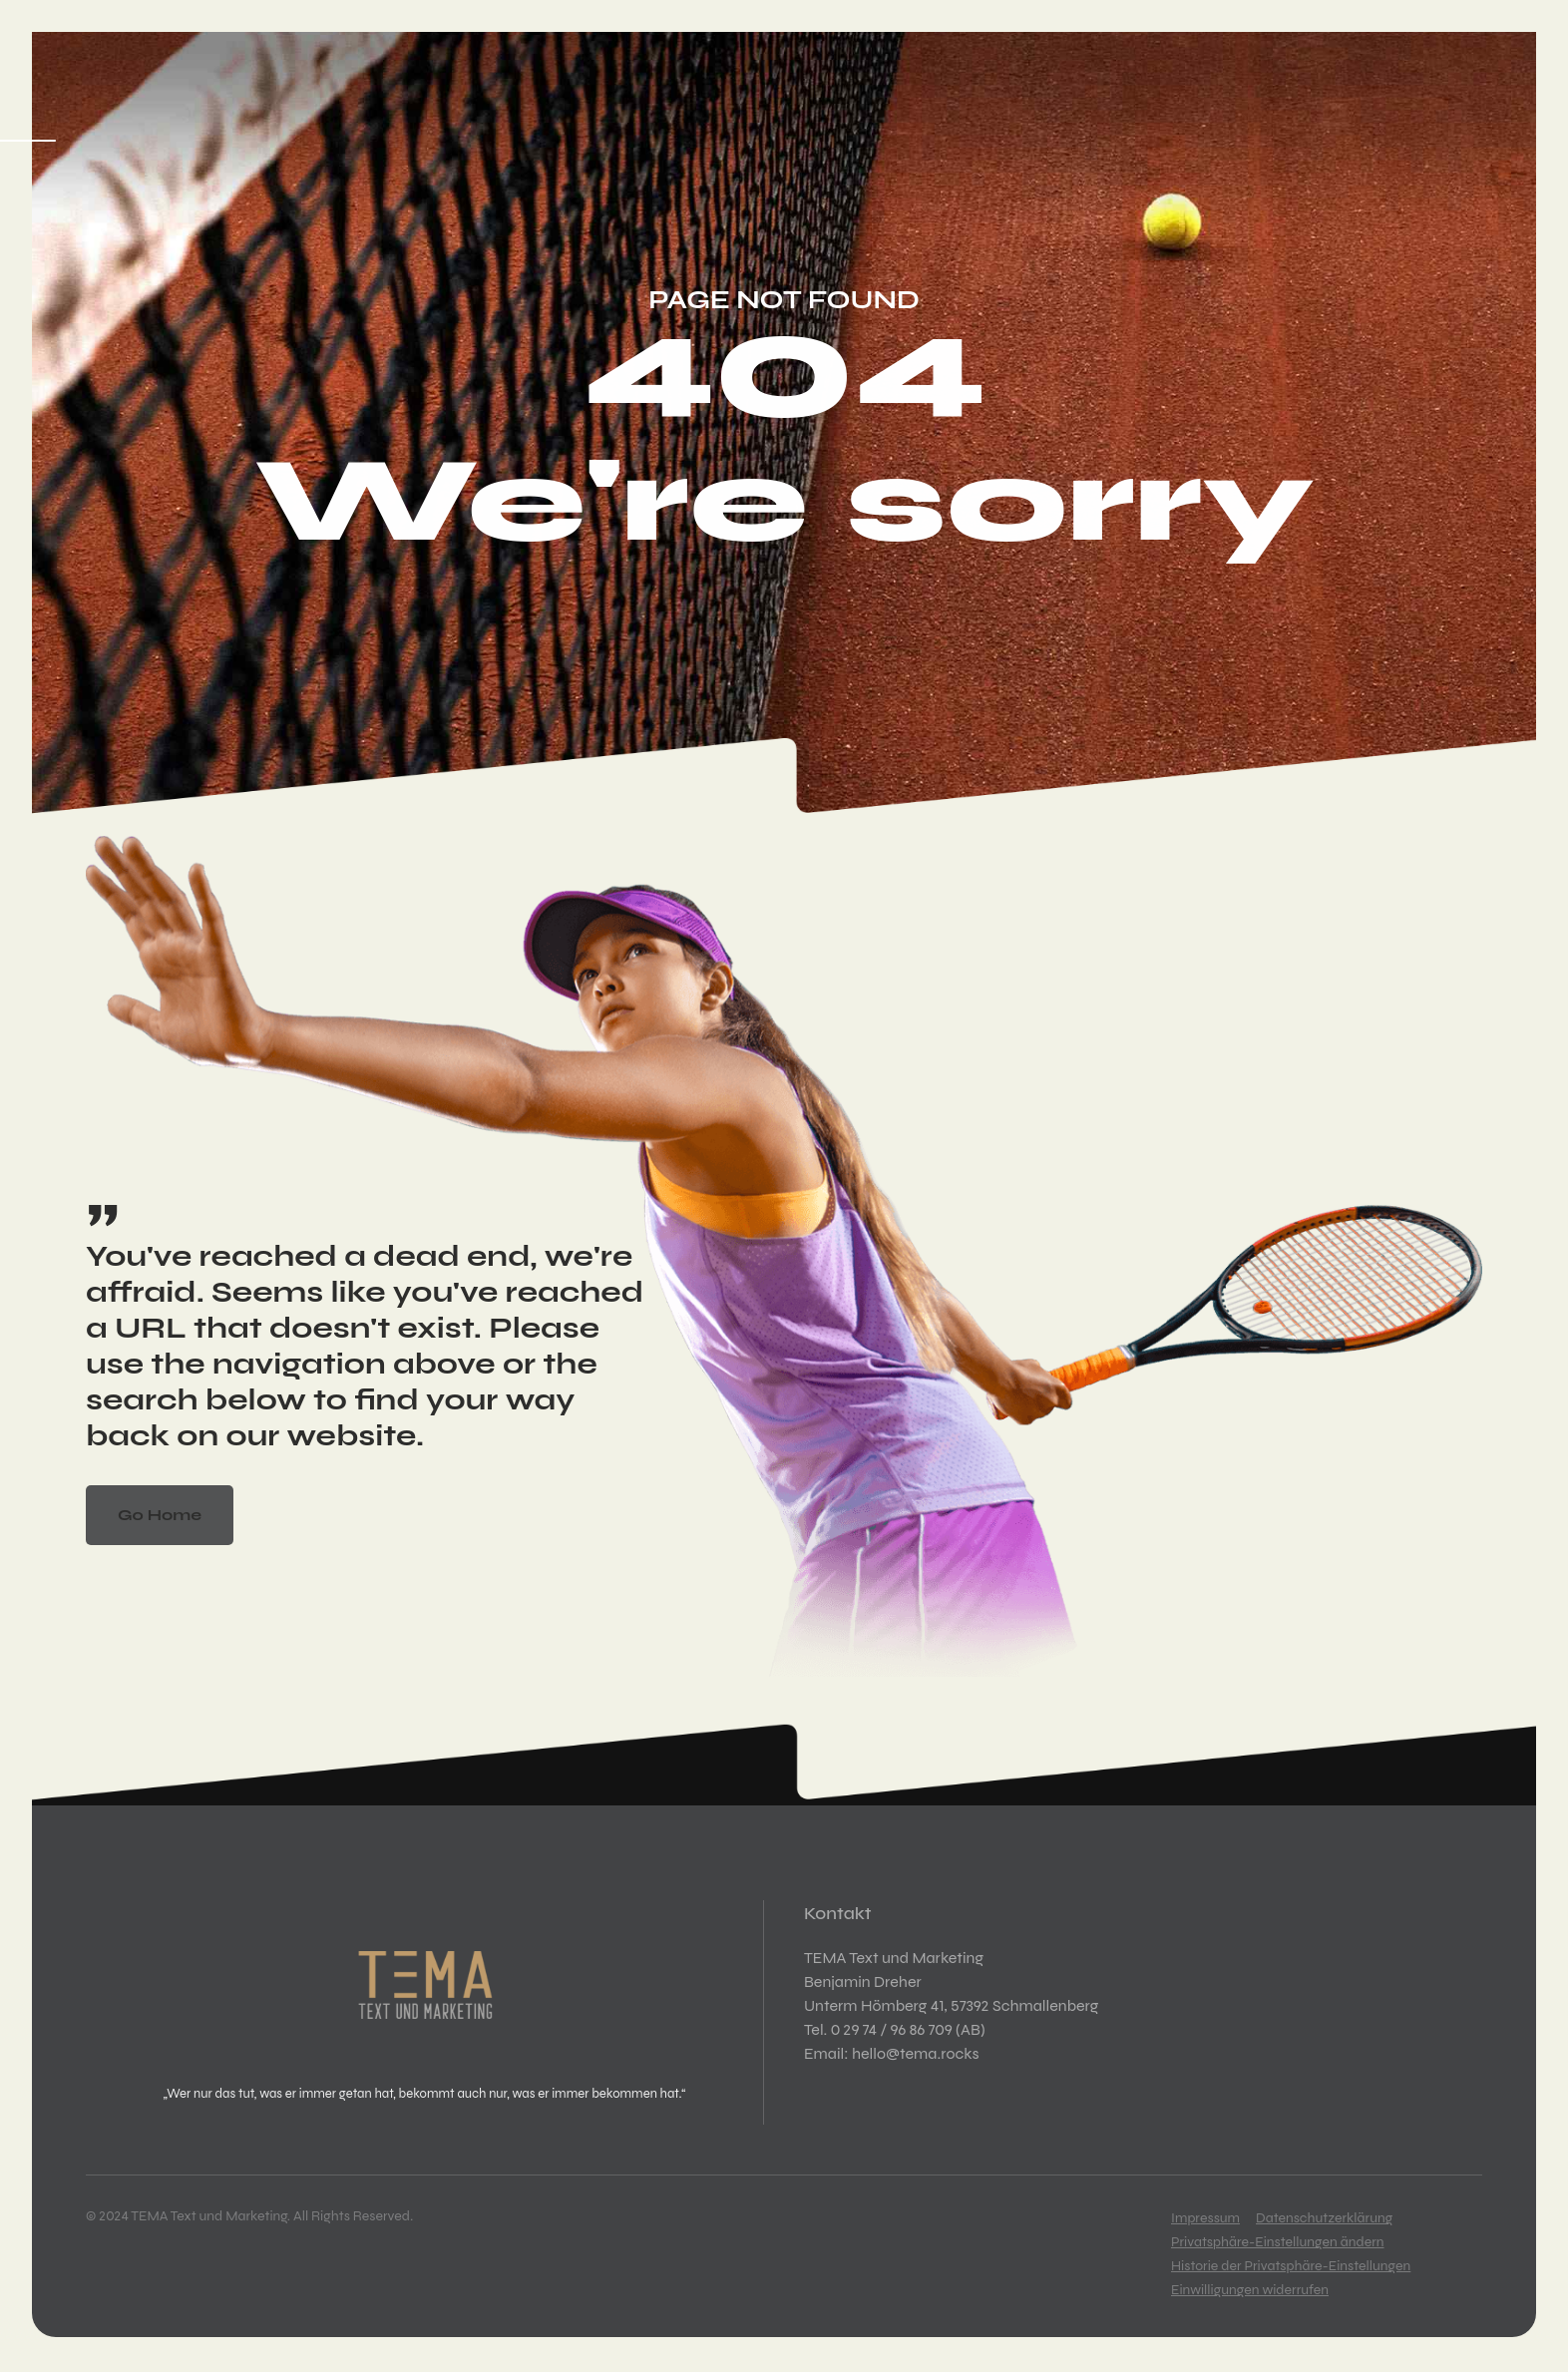  What do you see at coordinates (1290, 2265) in the screenshot?
I see `Historie der Privatsphäre-Einstellungen [button]` at bounding box center [1290, 2265].